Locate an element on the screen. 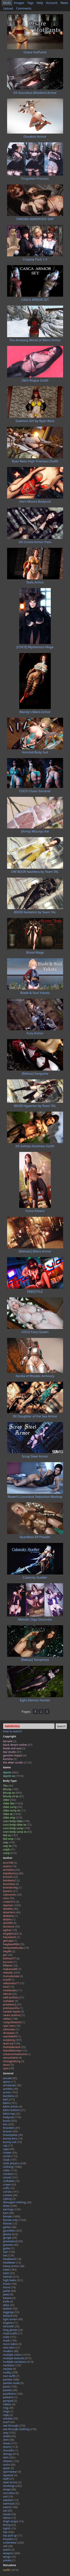 The height and width of the screenshot is (2576, 70). sweater is located at coordinates (10, 2500).